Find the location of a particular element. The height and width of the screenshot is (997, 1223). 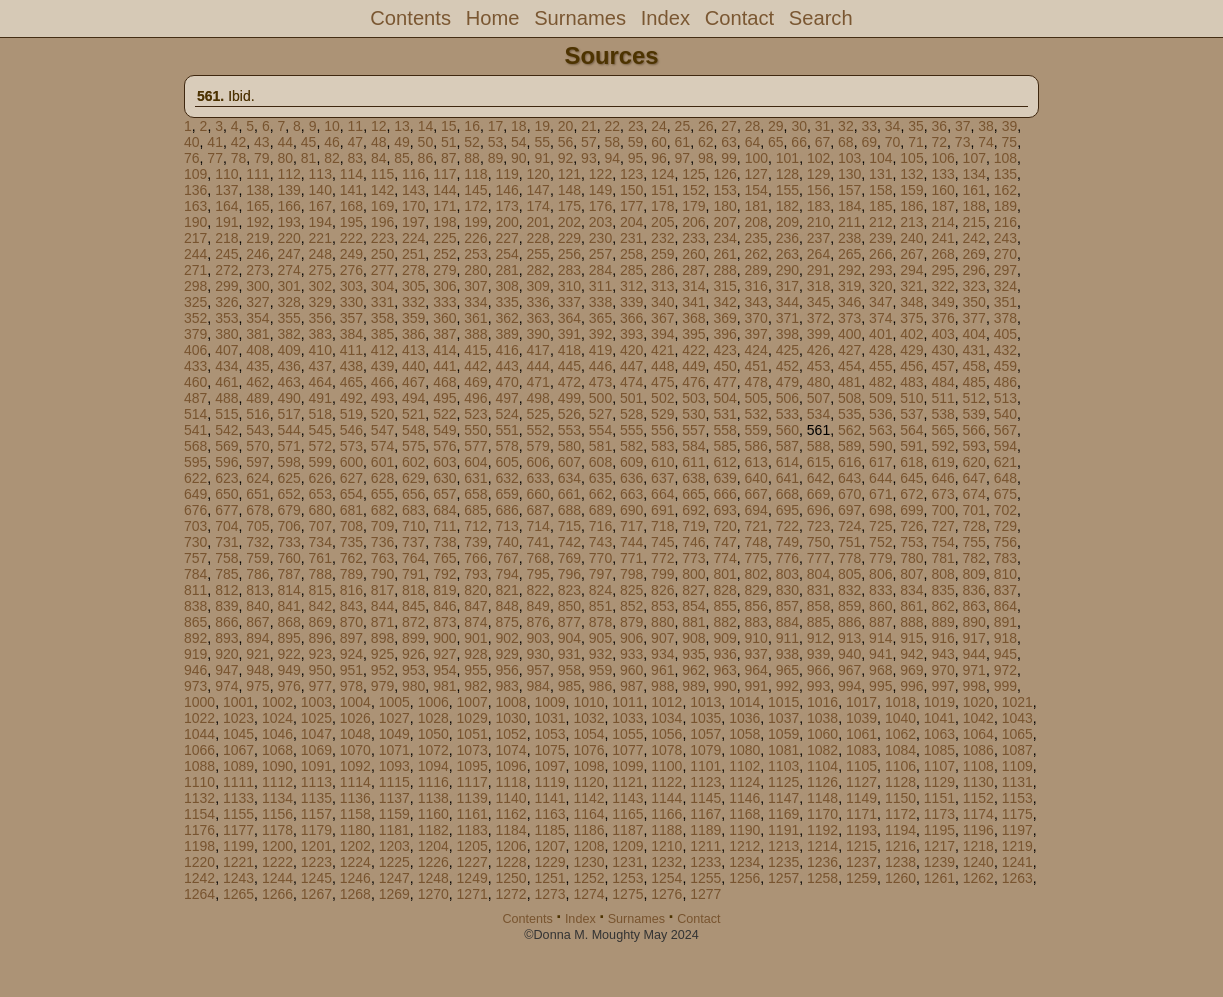

1171 is located at coordinates (861, 814).